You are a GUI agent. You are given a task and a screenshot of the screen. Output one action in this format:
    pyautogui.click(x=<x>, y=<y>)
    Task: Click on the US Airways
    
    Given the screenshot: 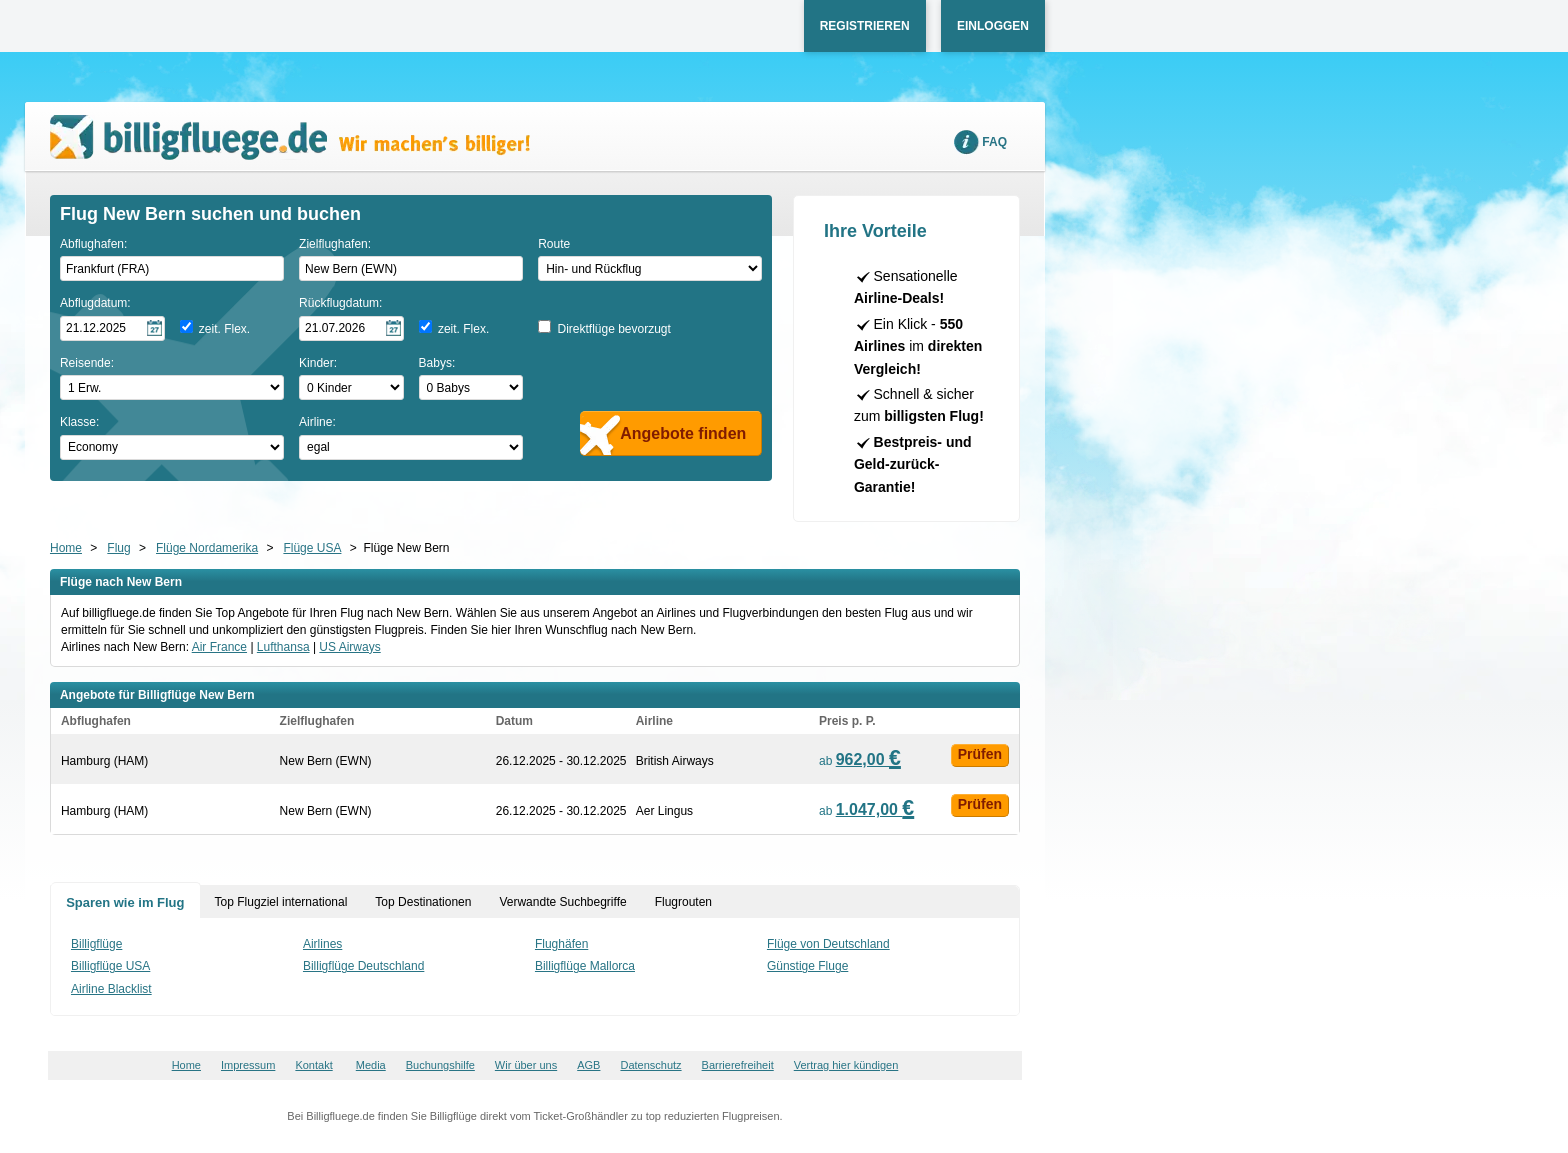 What is the action you would take?
    pyautogui.click(x=349, y=647)
    